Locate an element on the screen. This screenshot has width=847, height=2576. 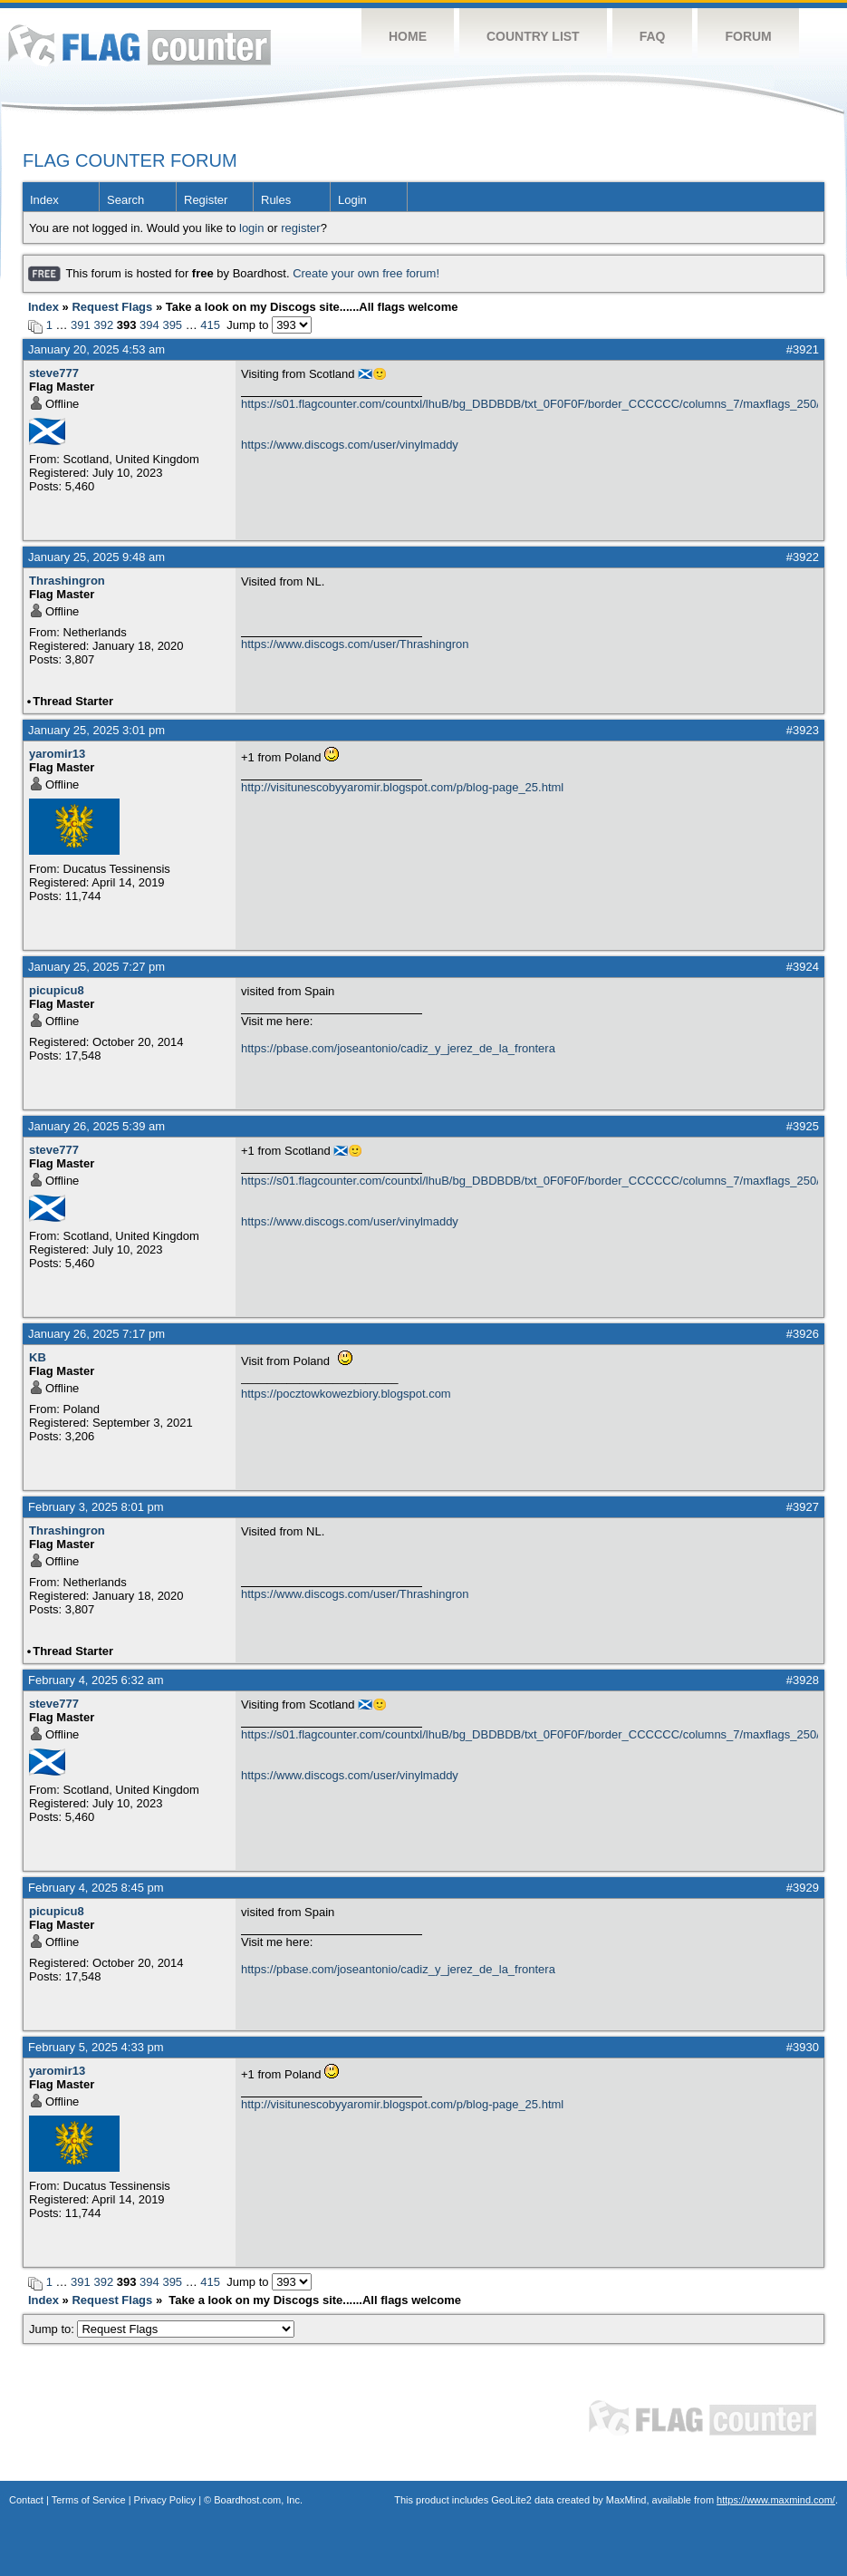
Forum is located at coordinates (748, 36).